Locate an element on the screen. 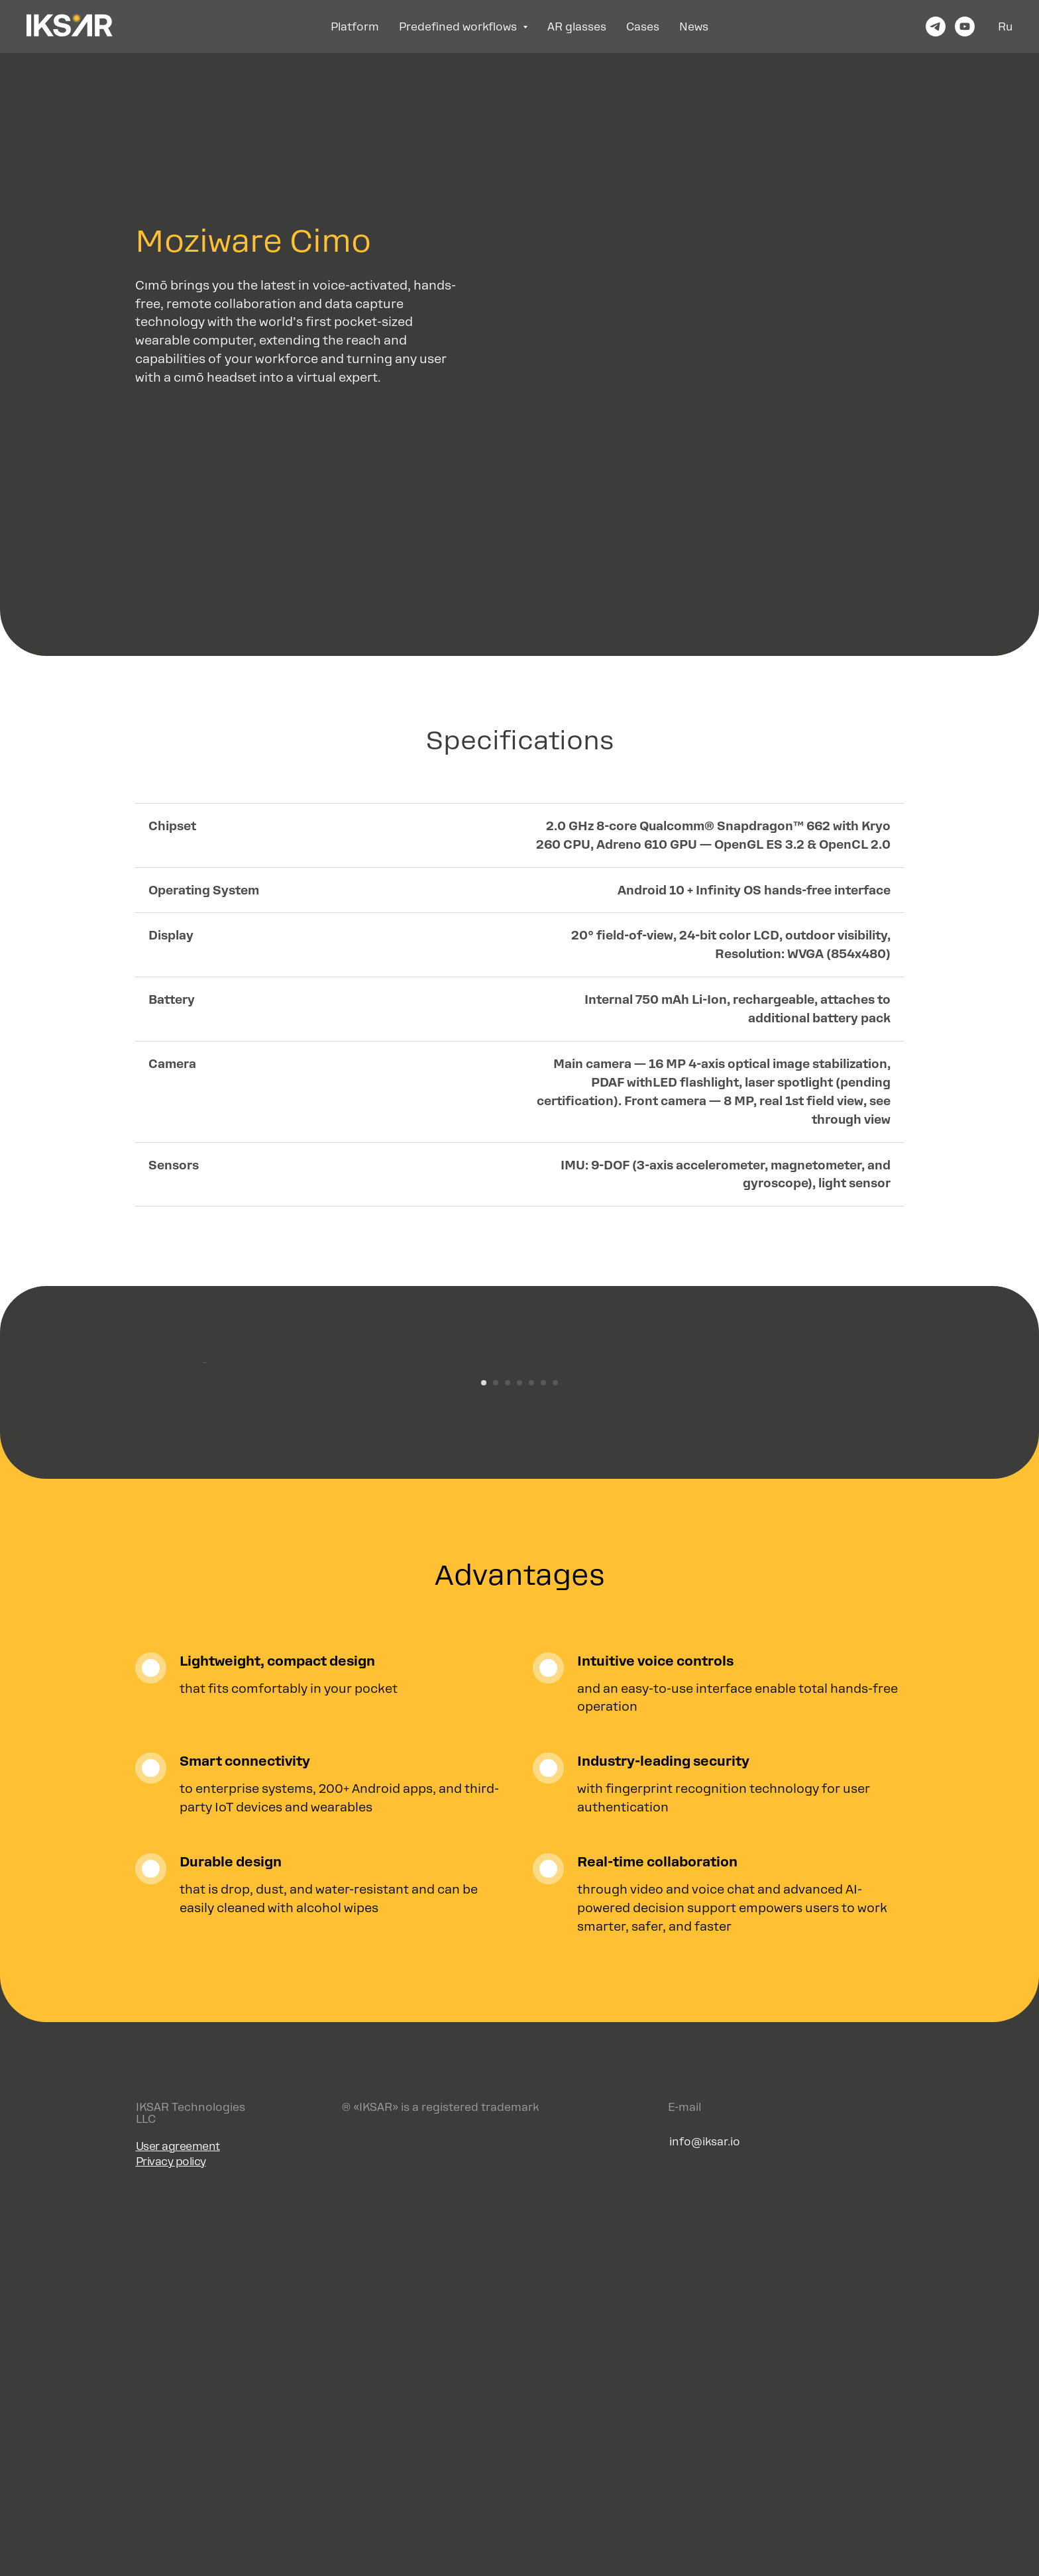 This screenshot has width=1039, height=2576. Ru is located at coordinates (1005, 27).